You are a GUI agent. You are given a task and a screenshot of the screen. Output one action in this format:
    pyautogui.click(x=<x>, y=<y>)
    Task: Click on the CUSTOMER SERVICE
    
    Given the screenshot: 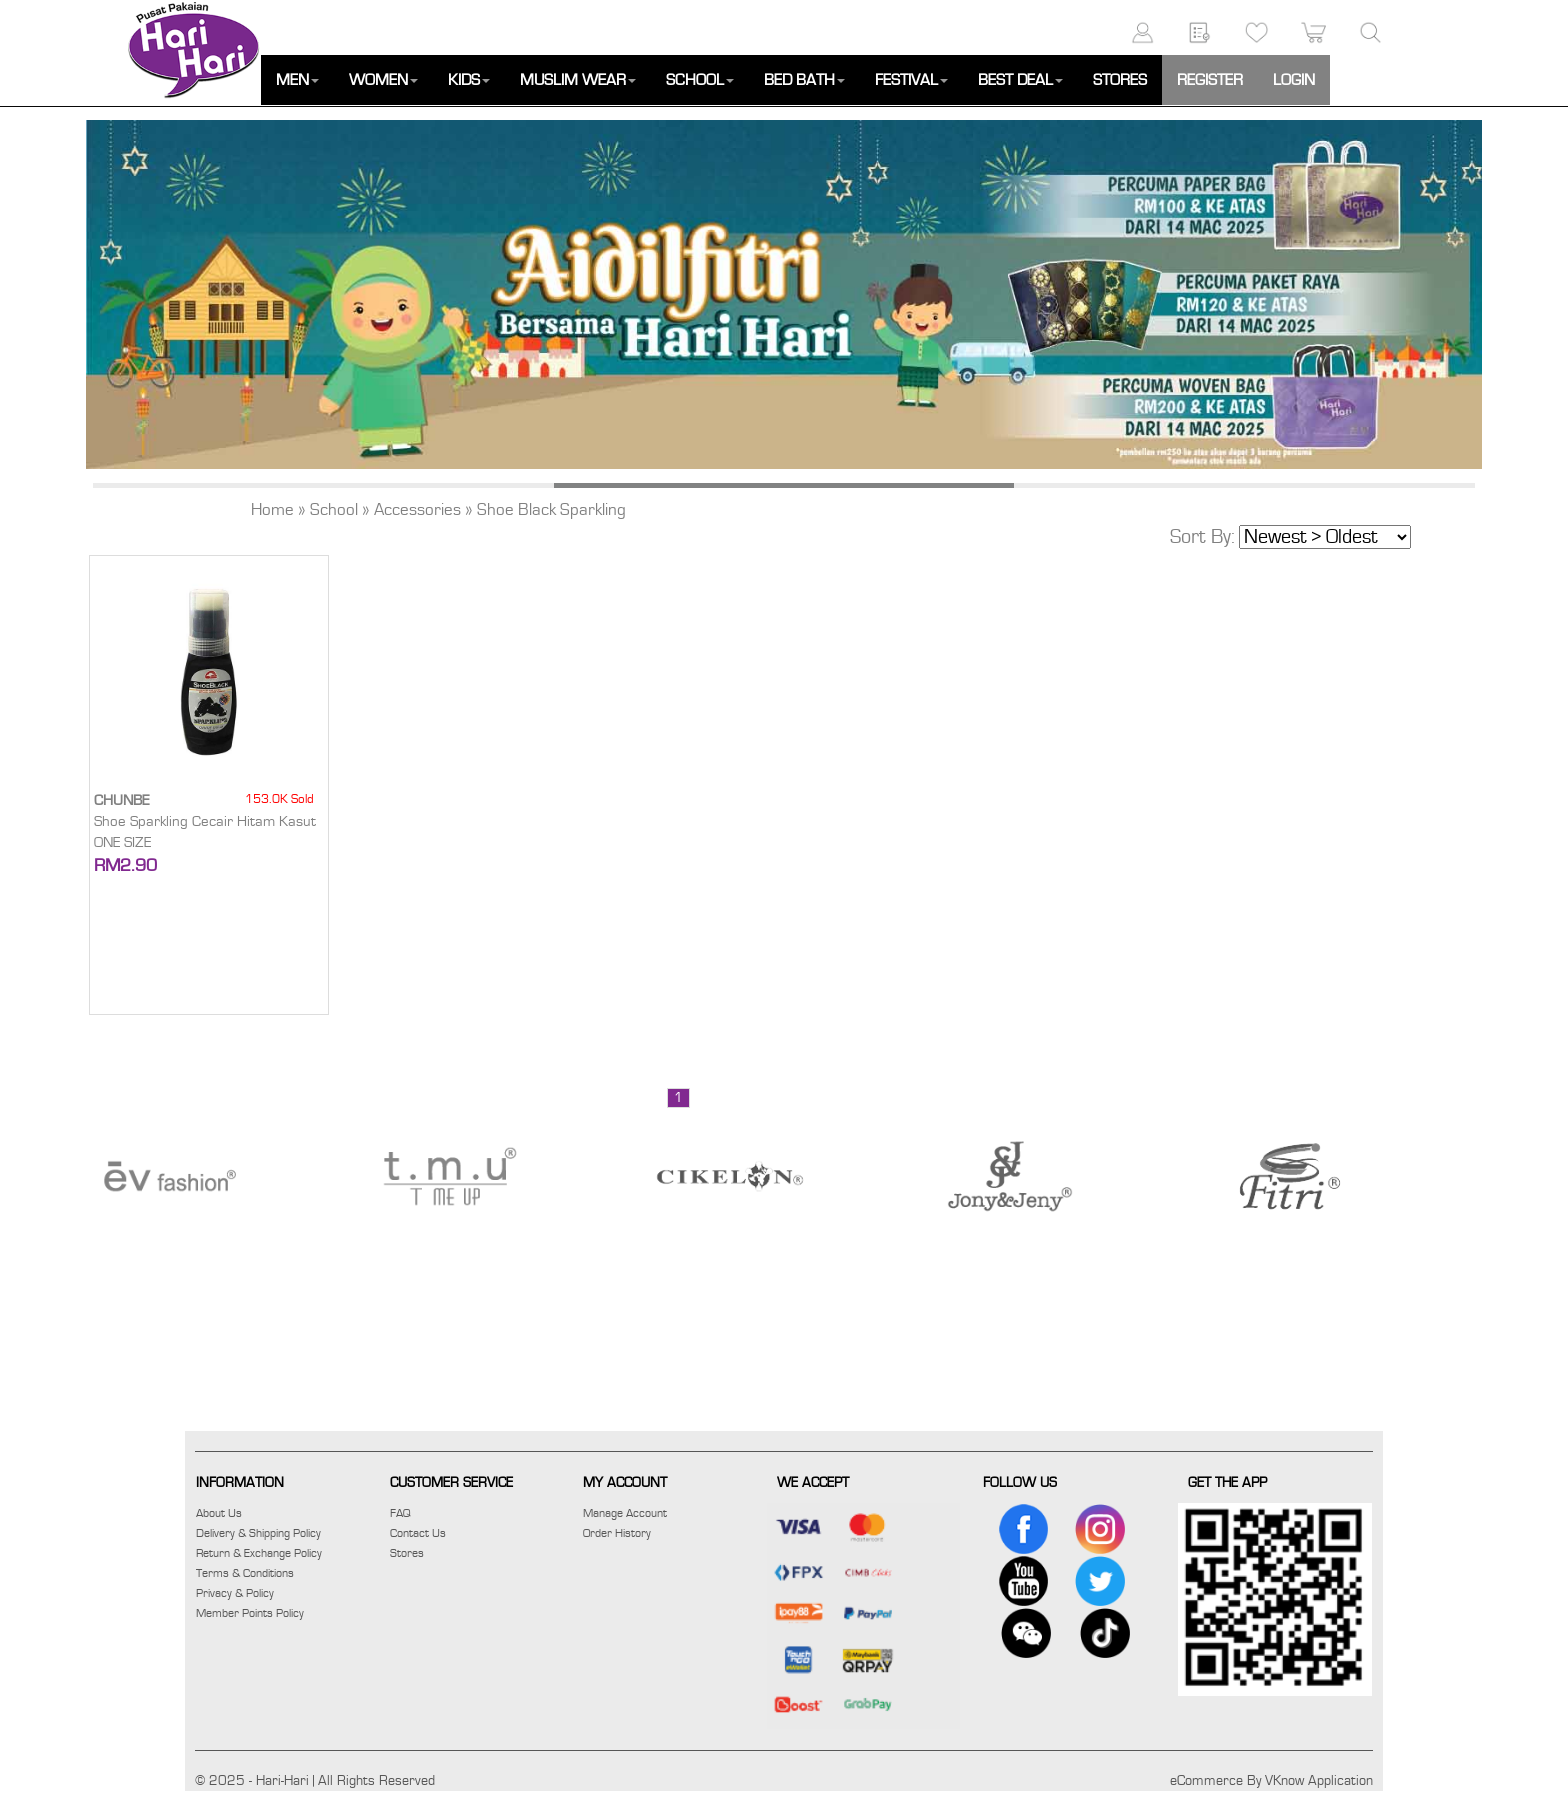 What is the action you would take?
    pyautogui.click(x=451, y=1483)
    